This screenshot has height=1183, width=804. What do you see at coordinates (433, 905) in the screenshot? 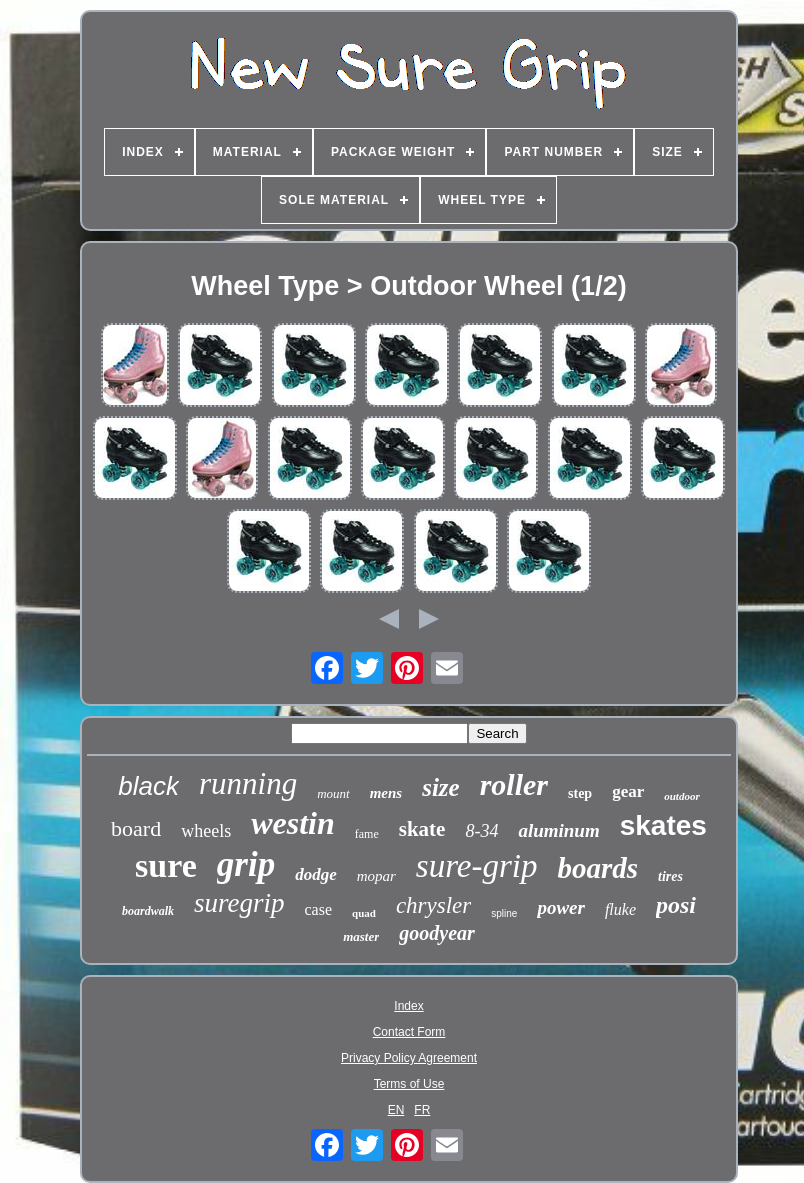
I see `chrysler` at bounding box center [433, 905].